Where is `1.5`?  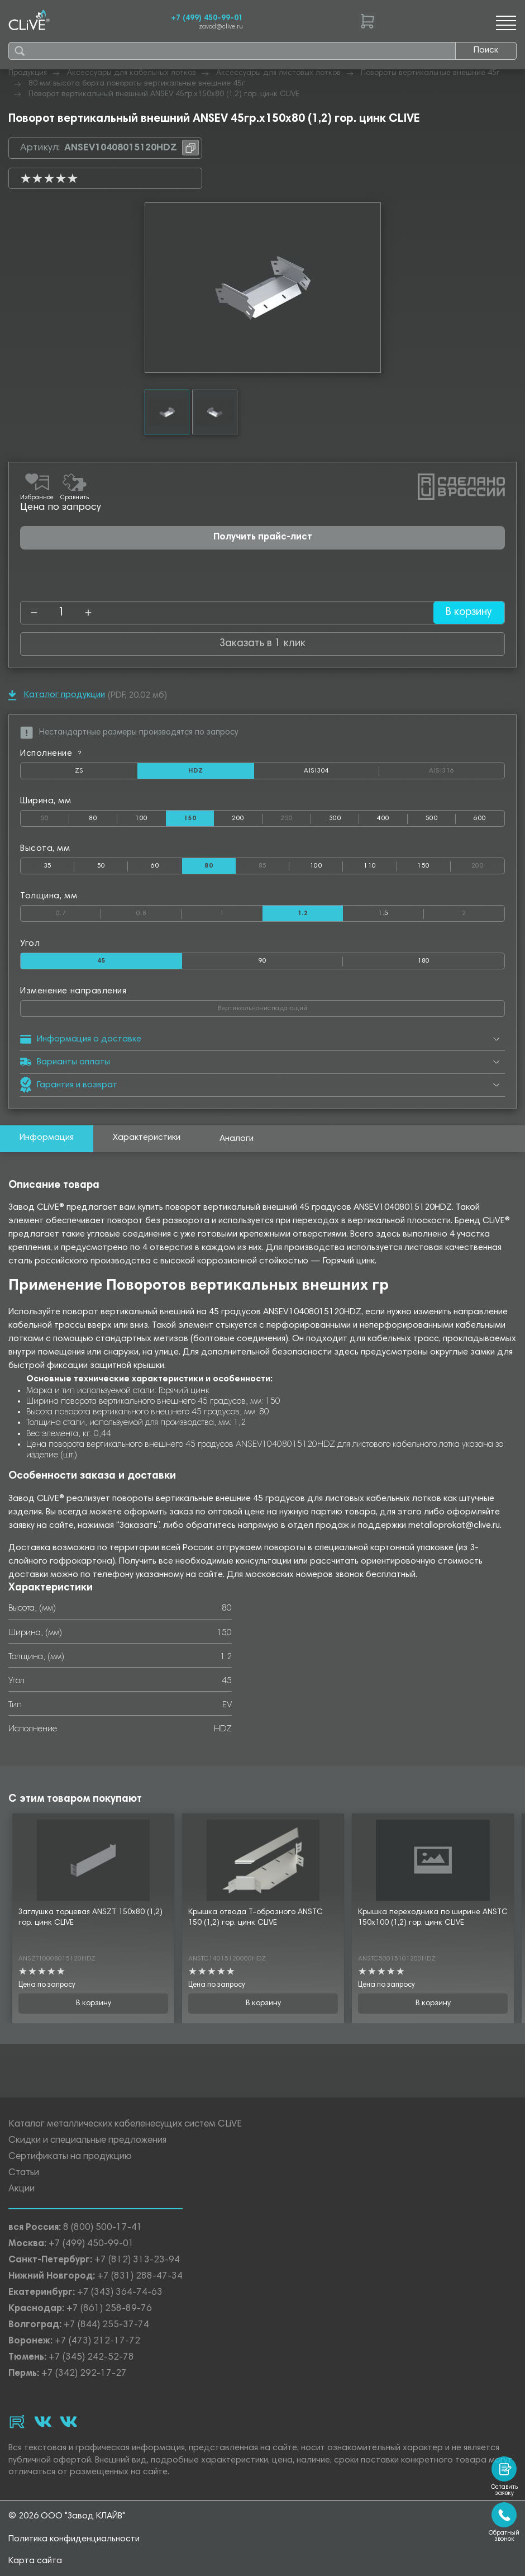 1.5 is located at coordinates (383, 913).